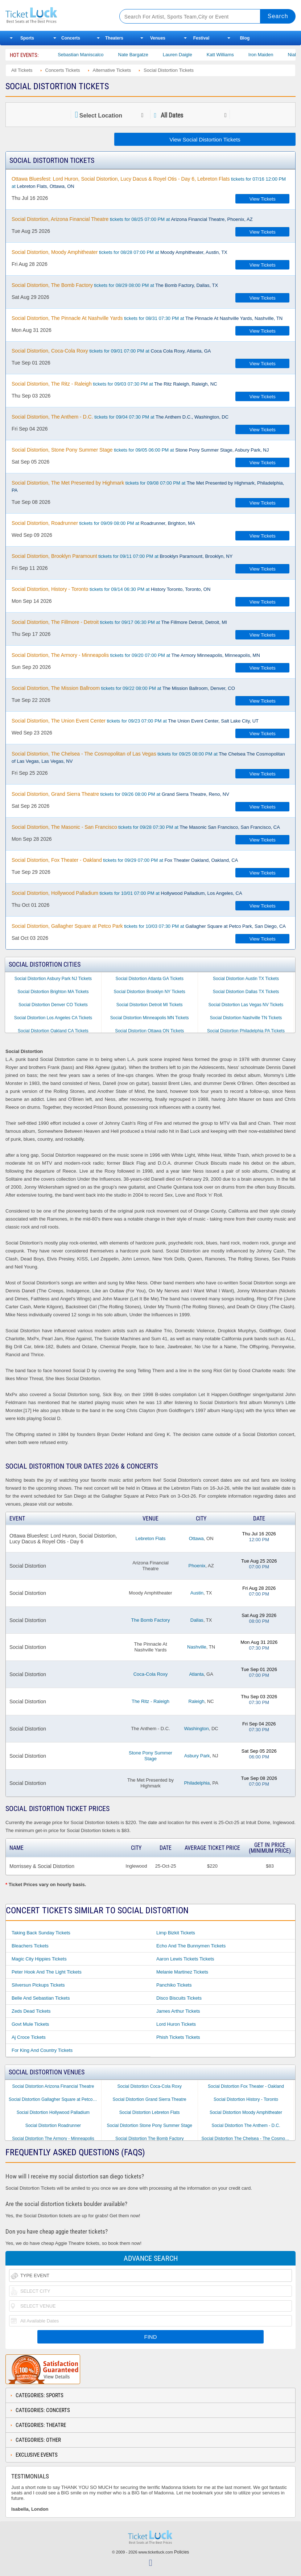  What do you see at coordinates (115, 285) in the screenshot?
I see `tickets for 08/29 08:00 PM at` at bounding box center [115, 285].